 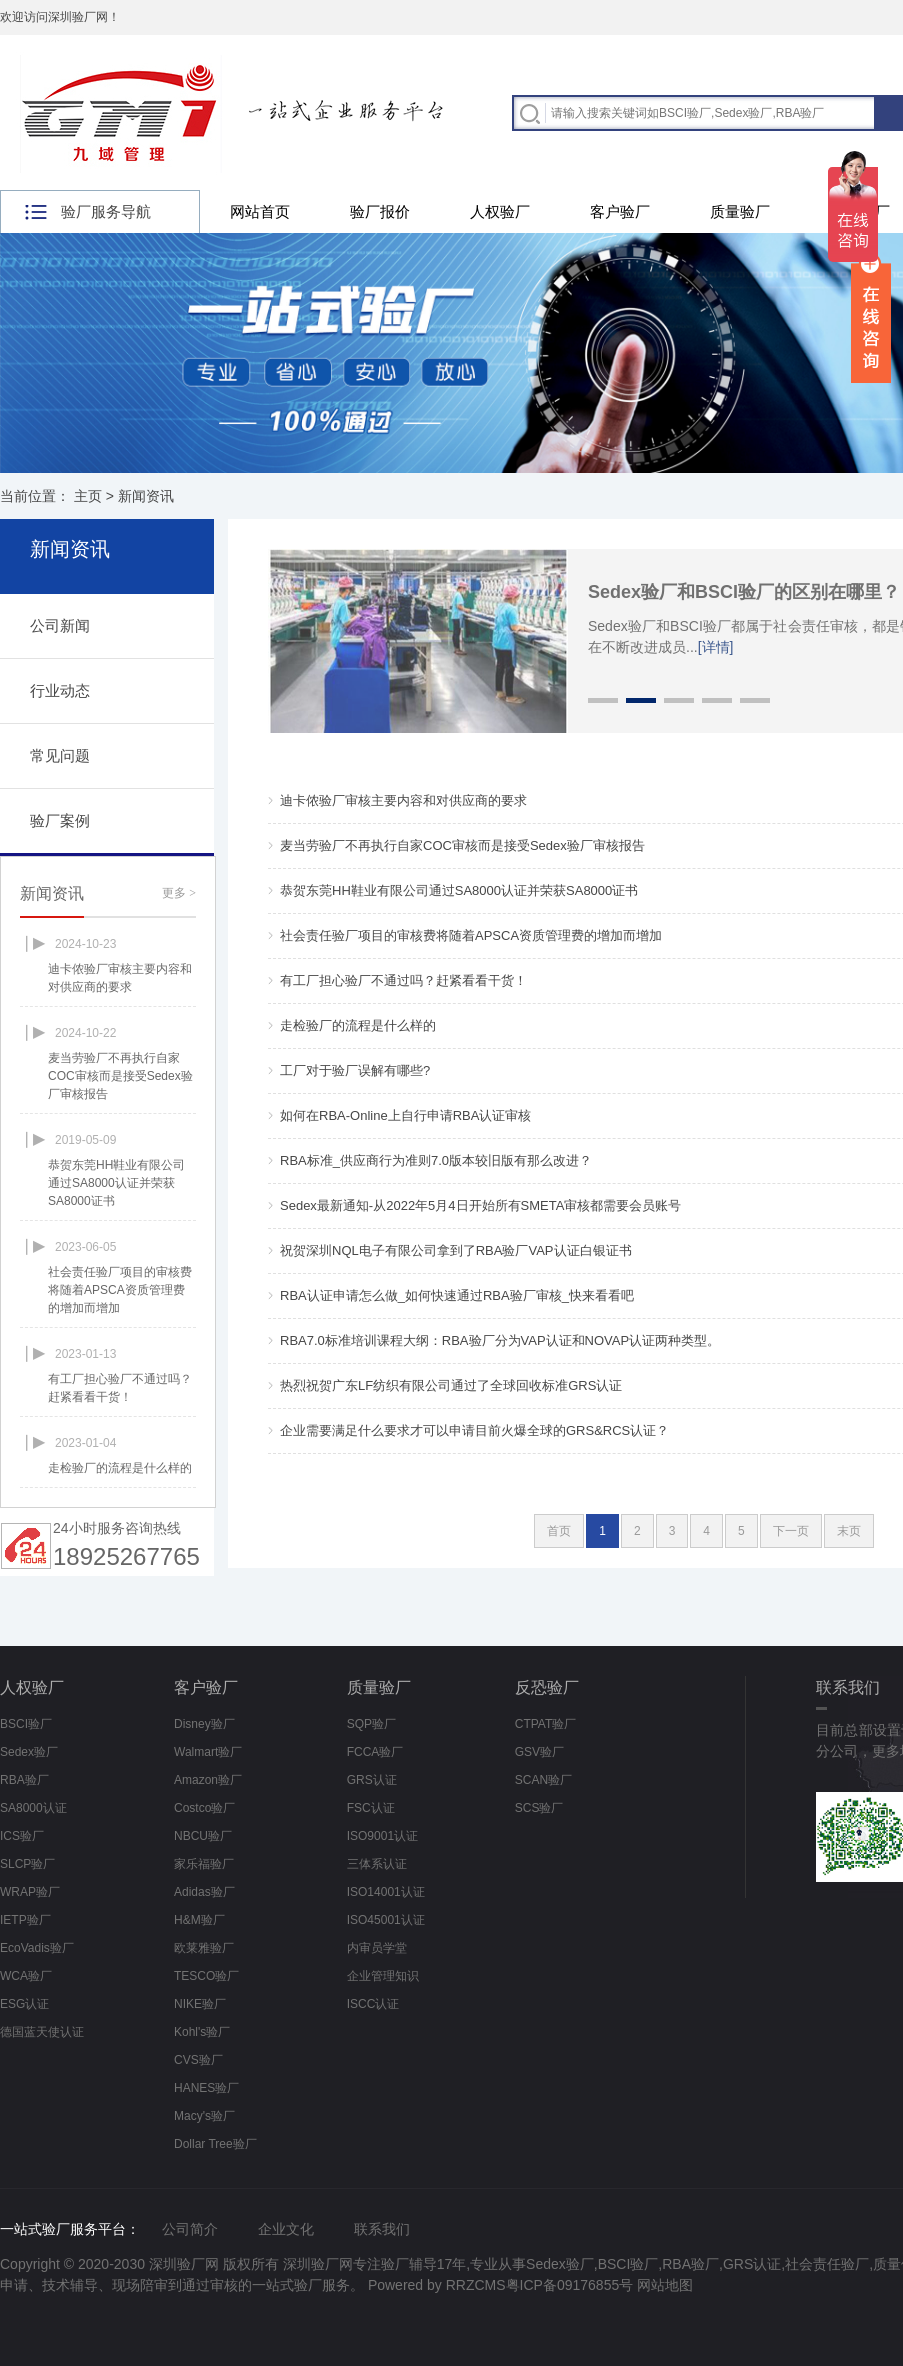 I want to click on GSV验厂, so click(x=539, y=1752).